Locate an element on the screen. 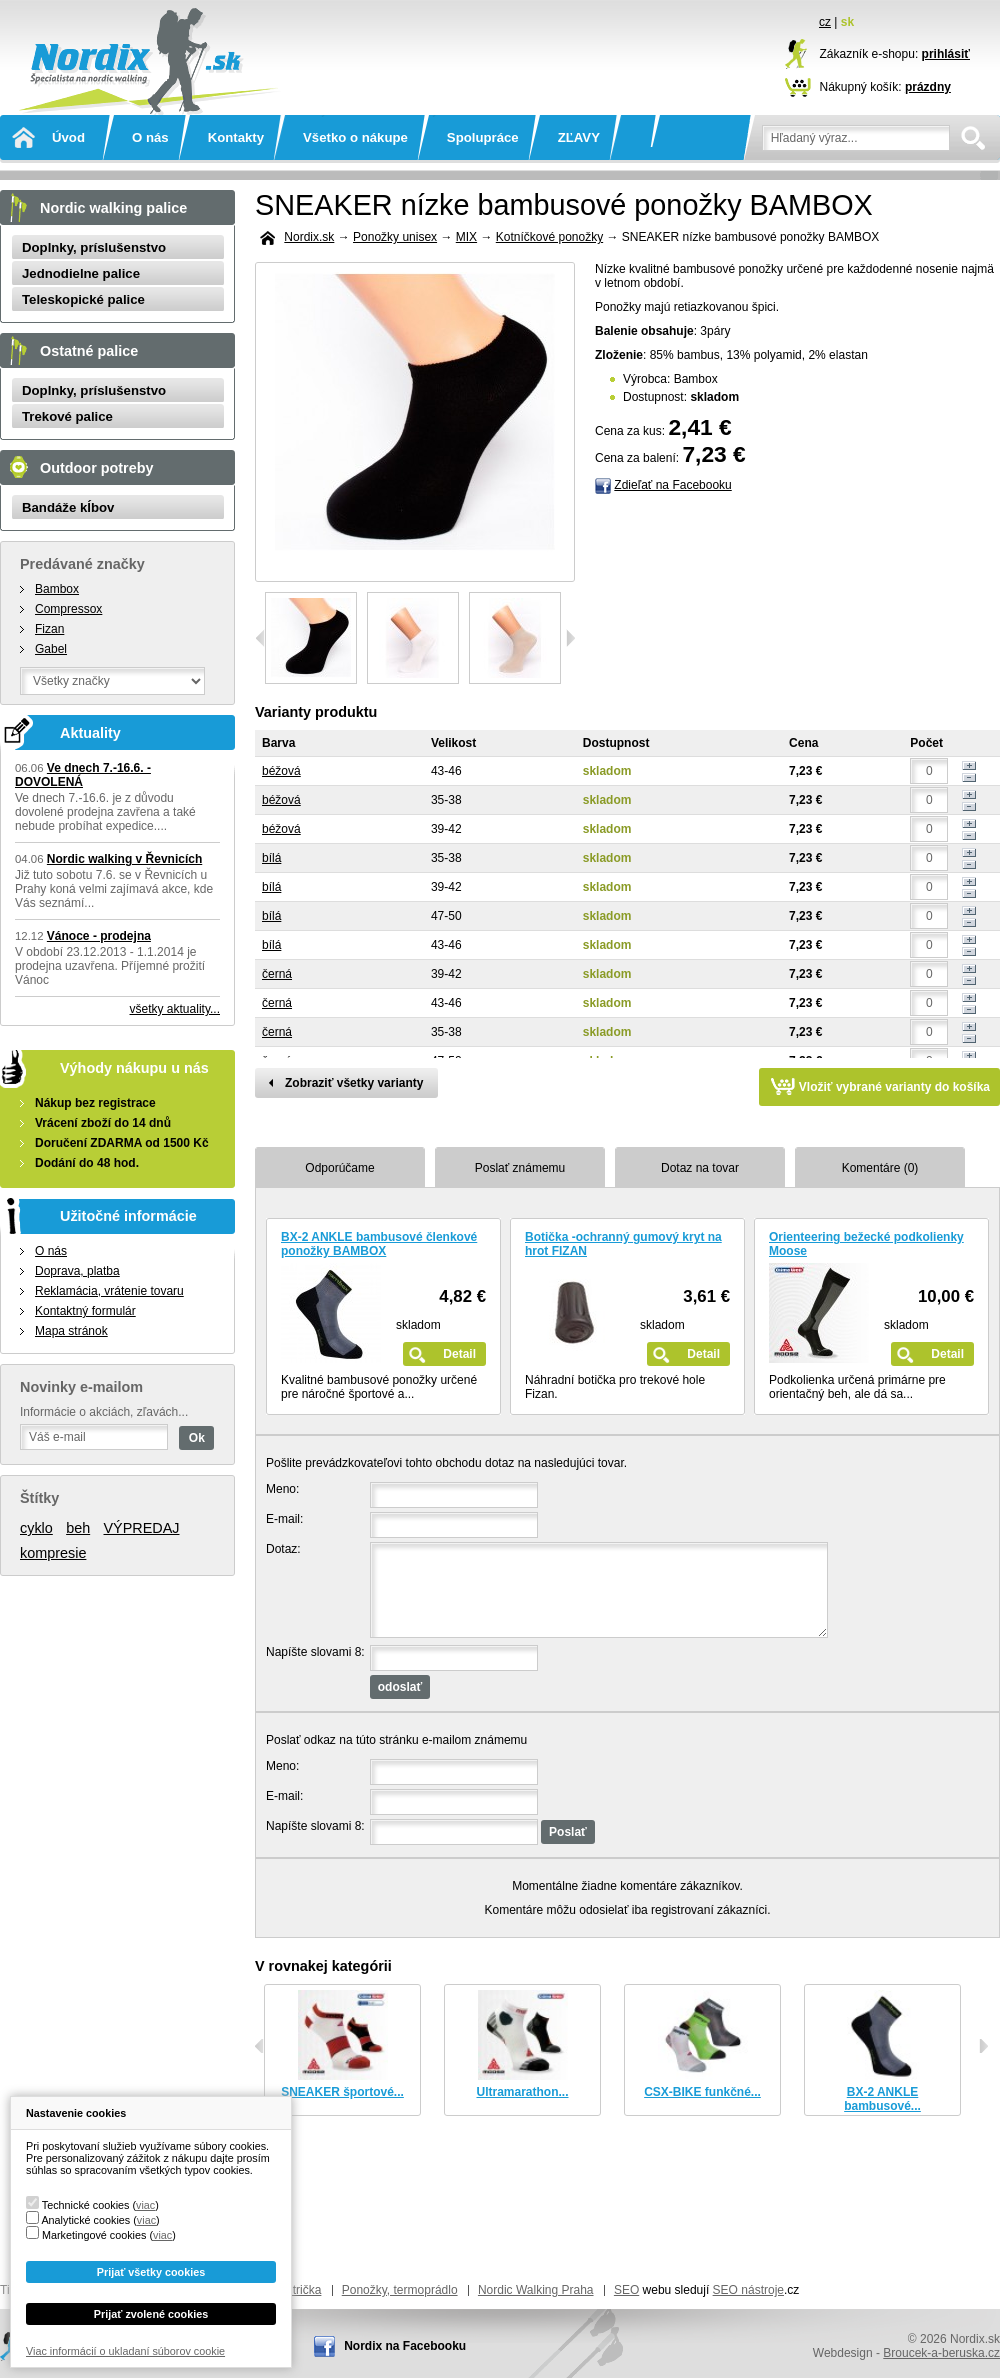  VÝPREDAJ is located at coordinates (142, 1528).